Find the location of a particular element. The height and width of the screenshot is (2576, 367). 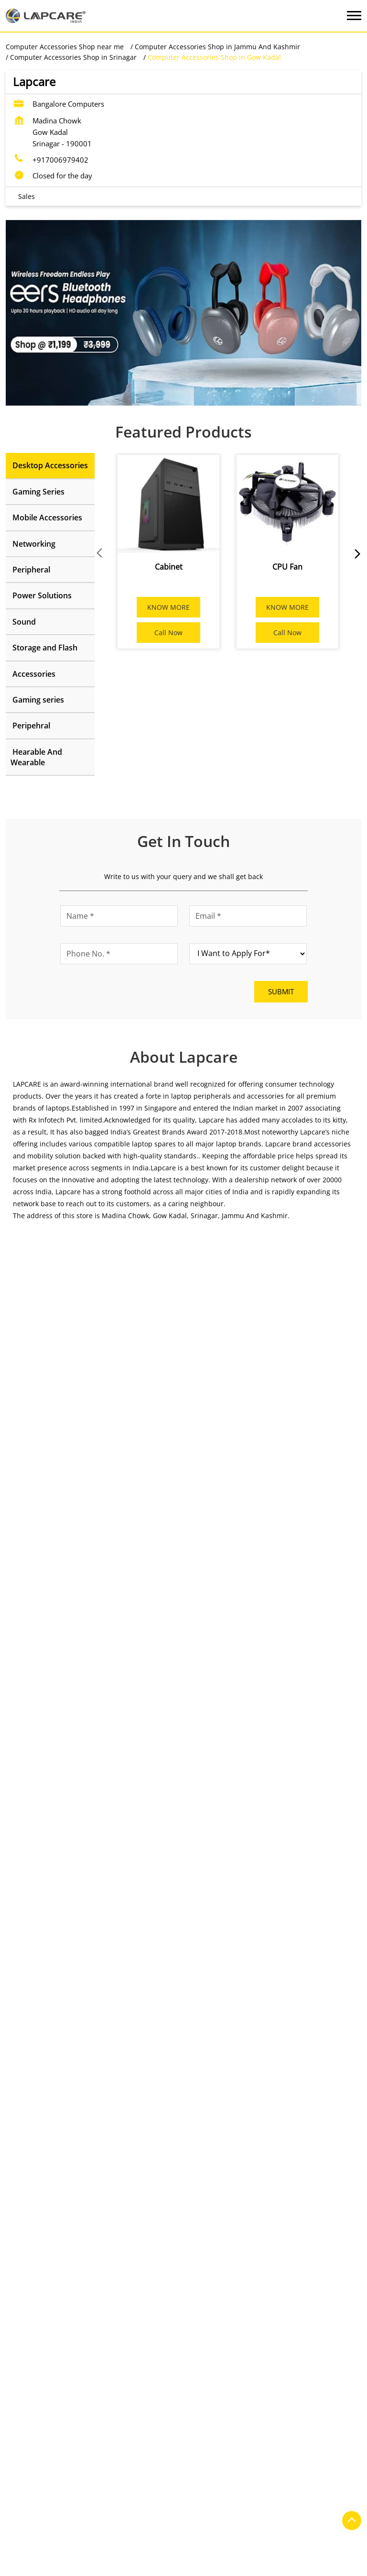

Srinagar is located at coordinates (76, 1528).